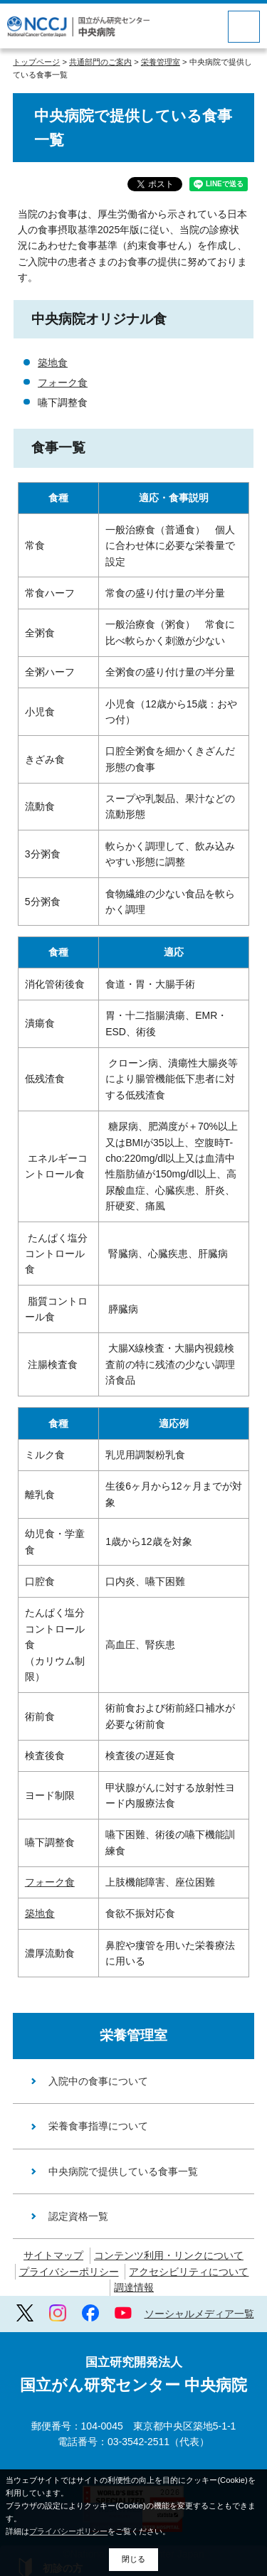 This screenshot has height=2576, width=267. I want to click on プライバシーポリシー, so click(69, 2271).